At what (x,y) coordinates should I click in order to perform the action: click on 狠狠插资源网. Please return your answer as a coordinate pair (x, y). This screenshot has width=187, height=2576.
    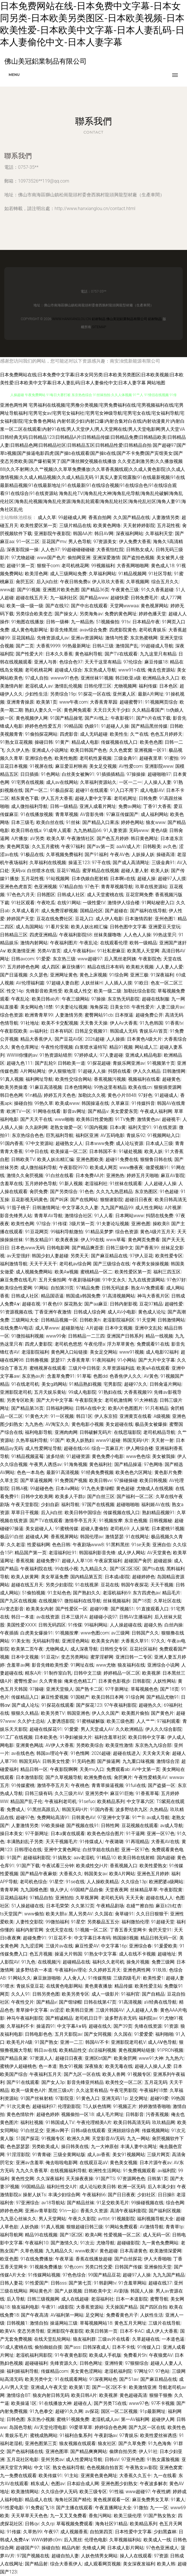
    Looking at the image, I should click on (167, 1087).